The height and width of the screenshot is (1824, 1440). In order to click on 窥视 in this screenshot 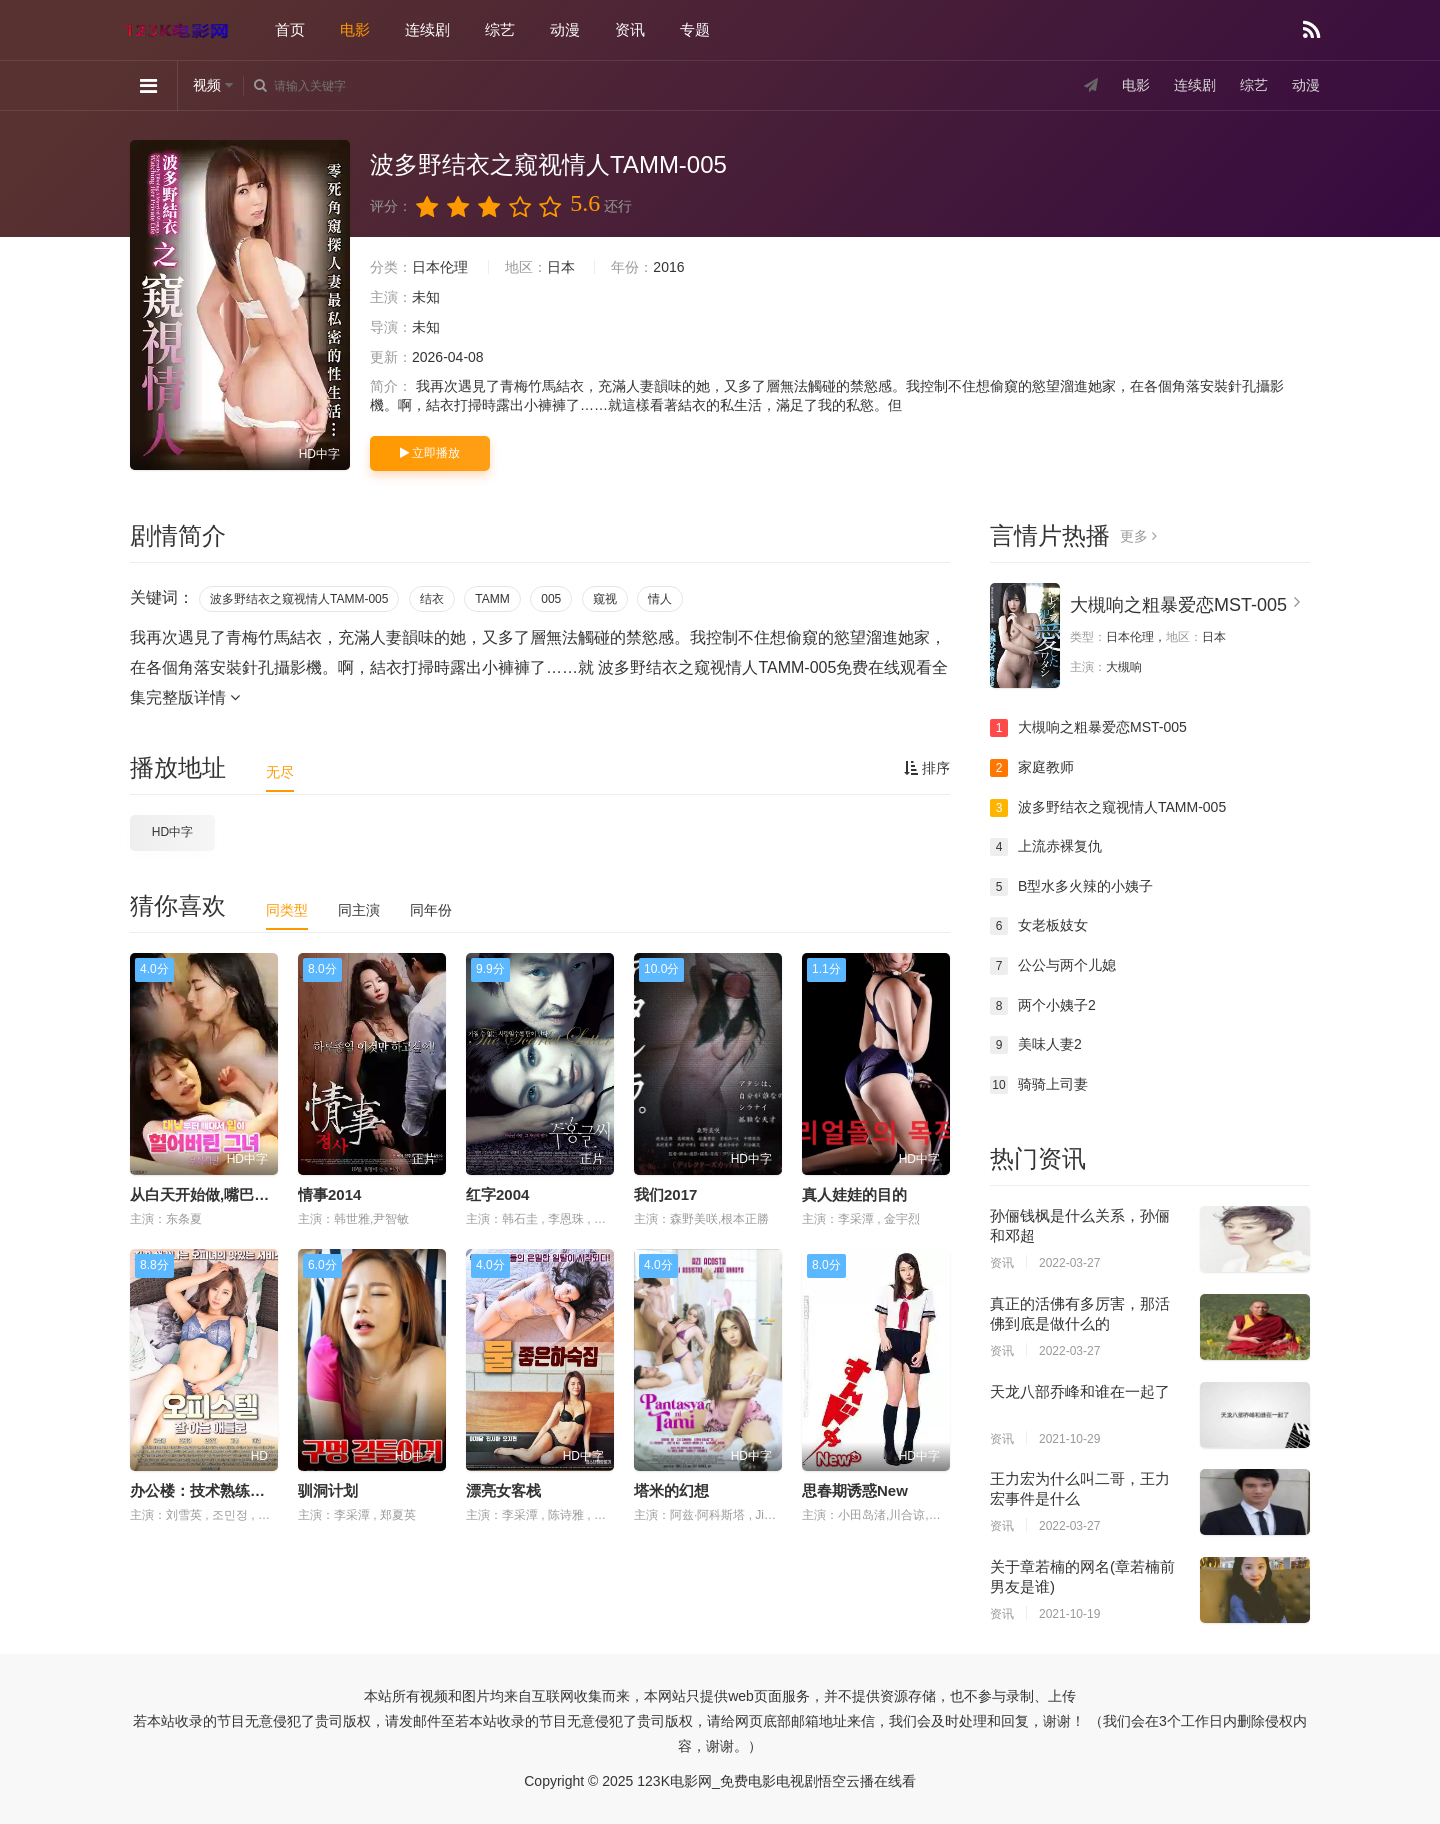, I will do `click(605, 599)`.